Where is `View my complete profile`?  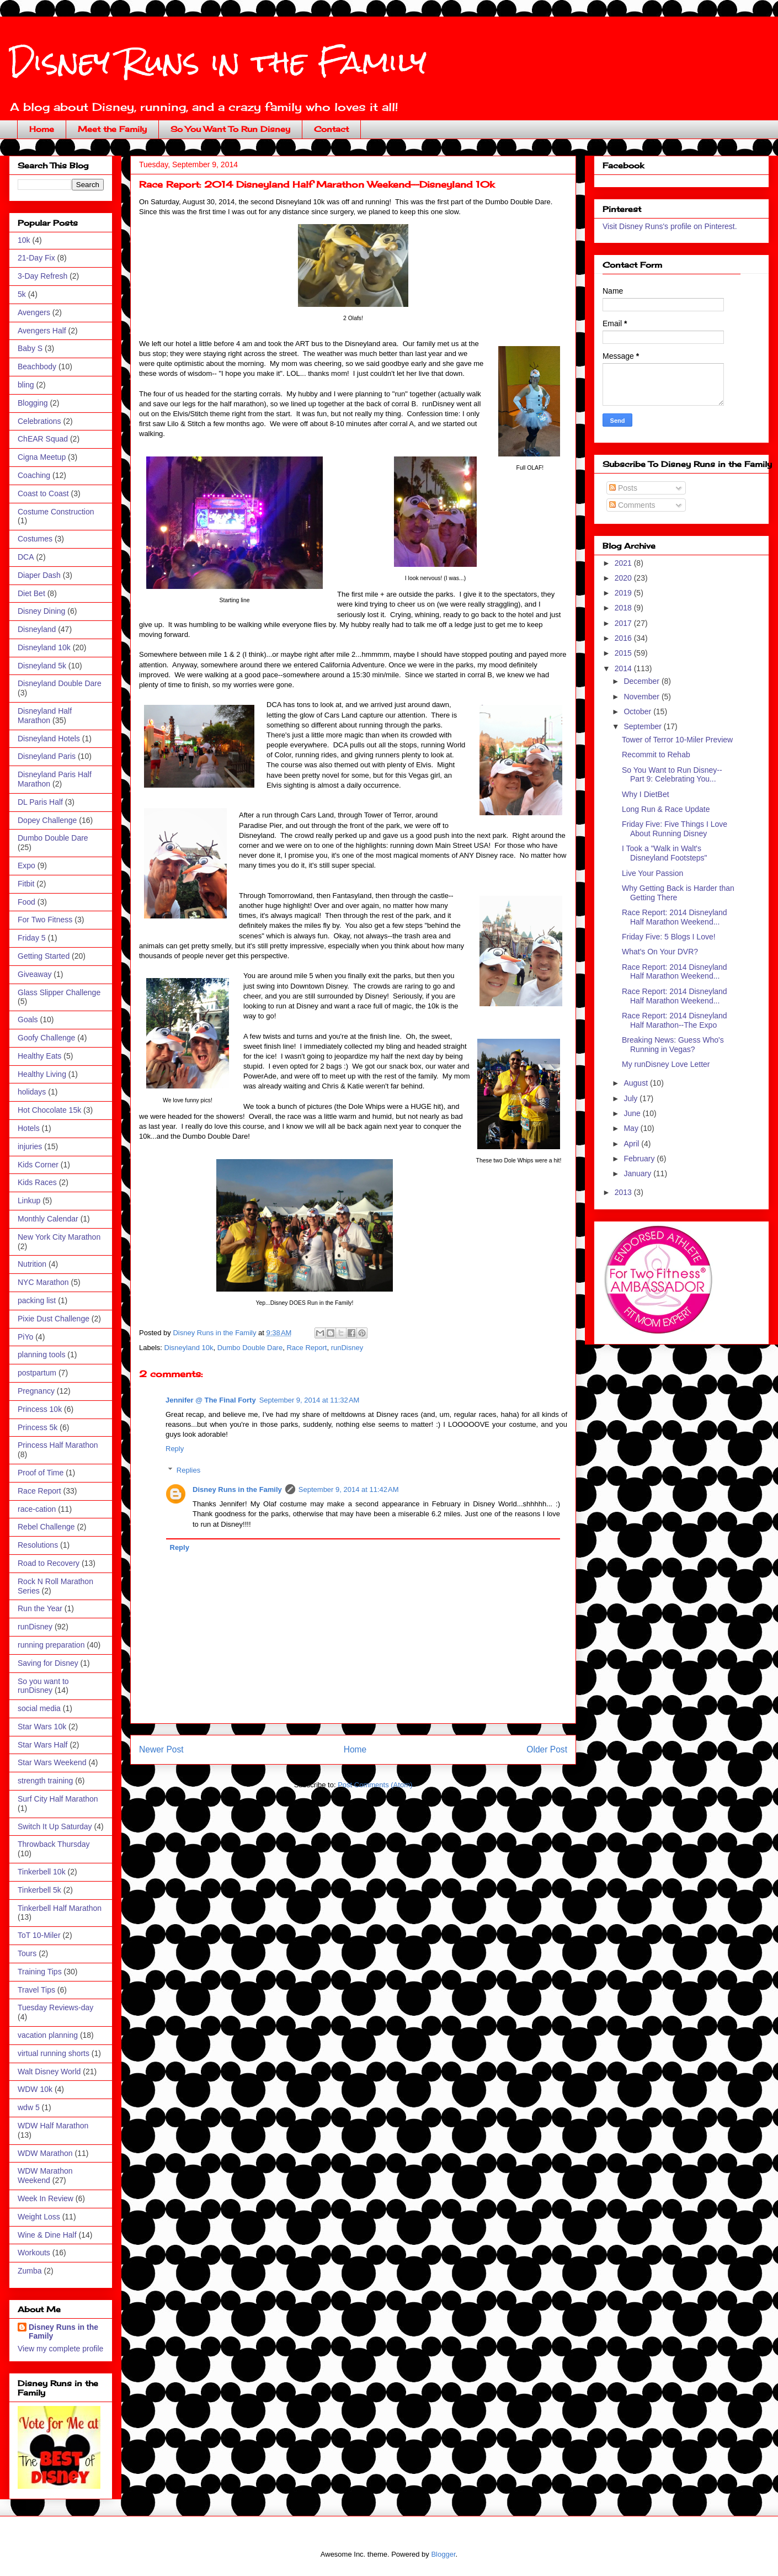 View my complete profile is located at coordinates (60, 2348).